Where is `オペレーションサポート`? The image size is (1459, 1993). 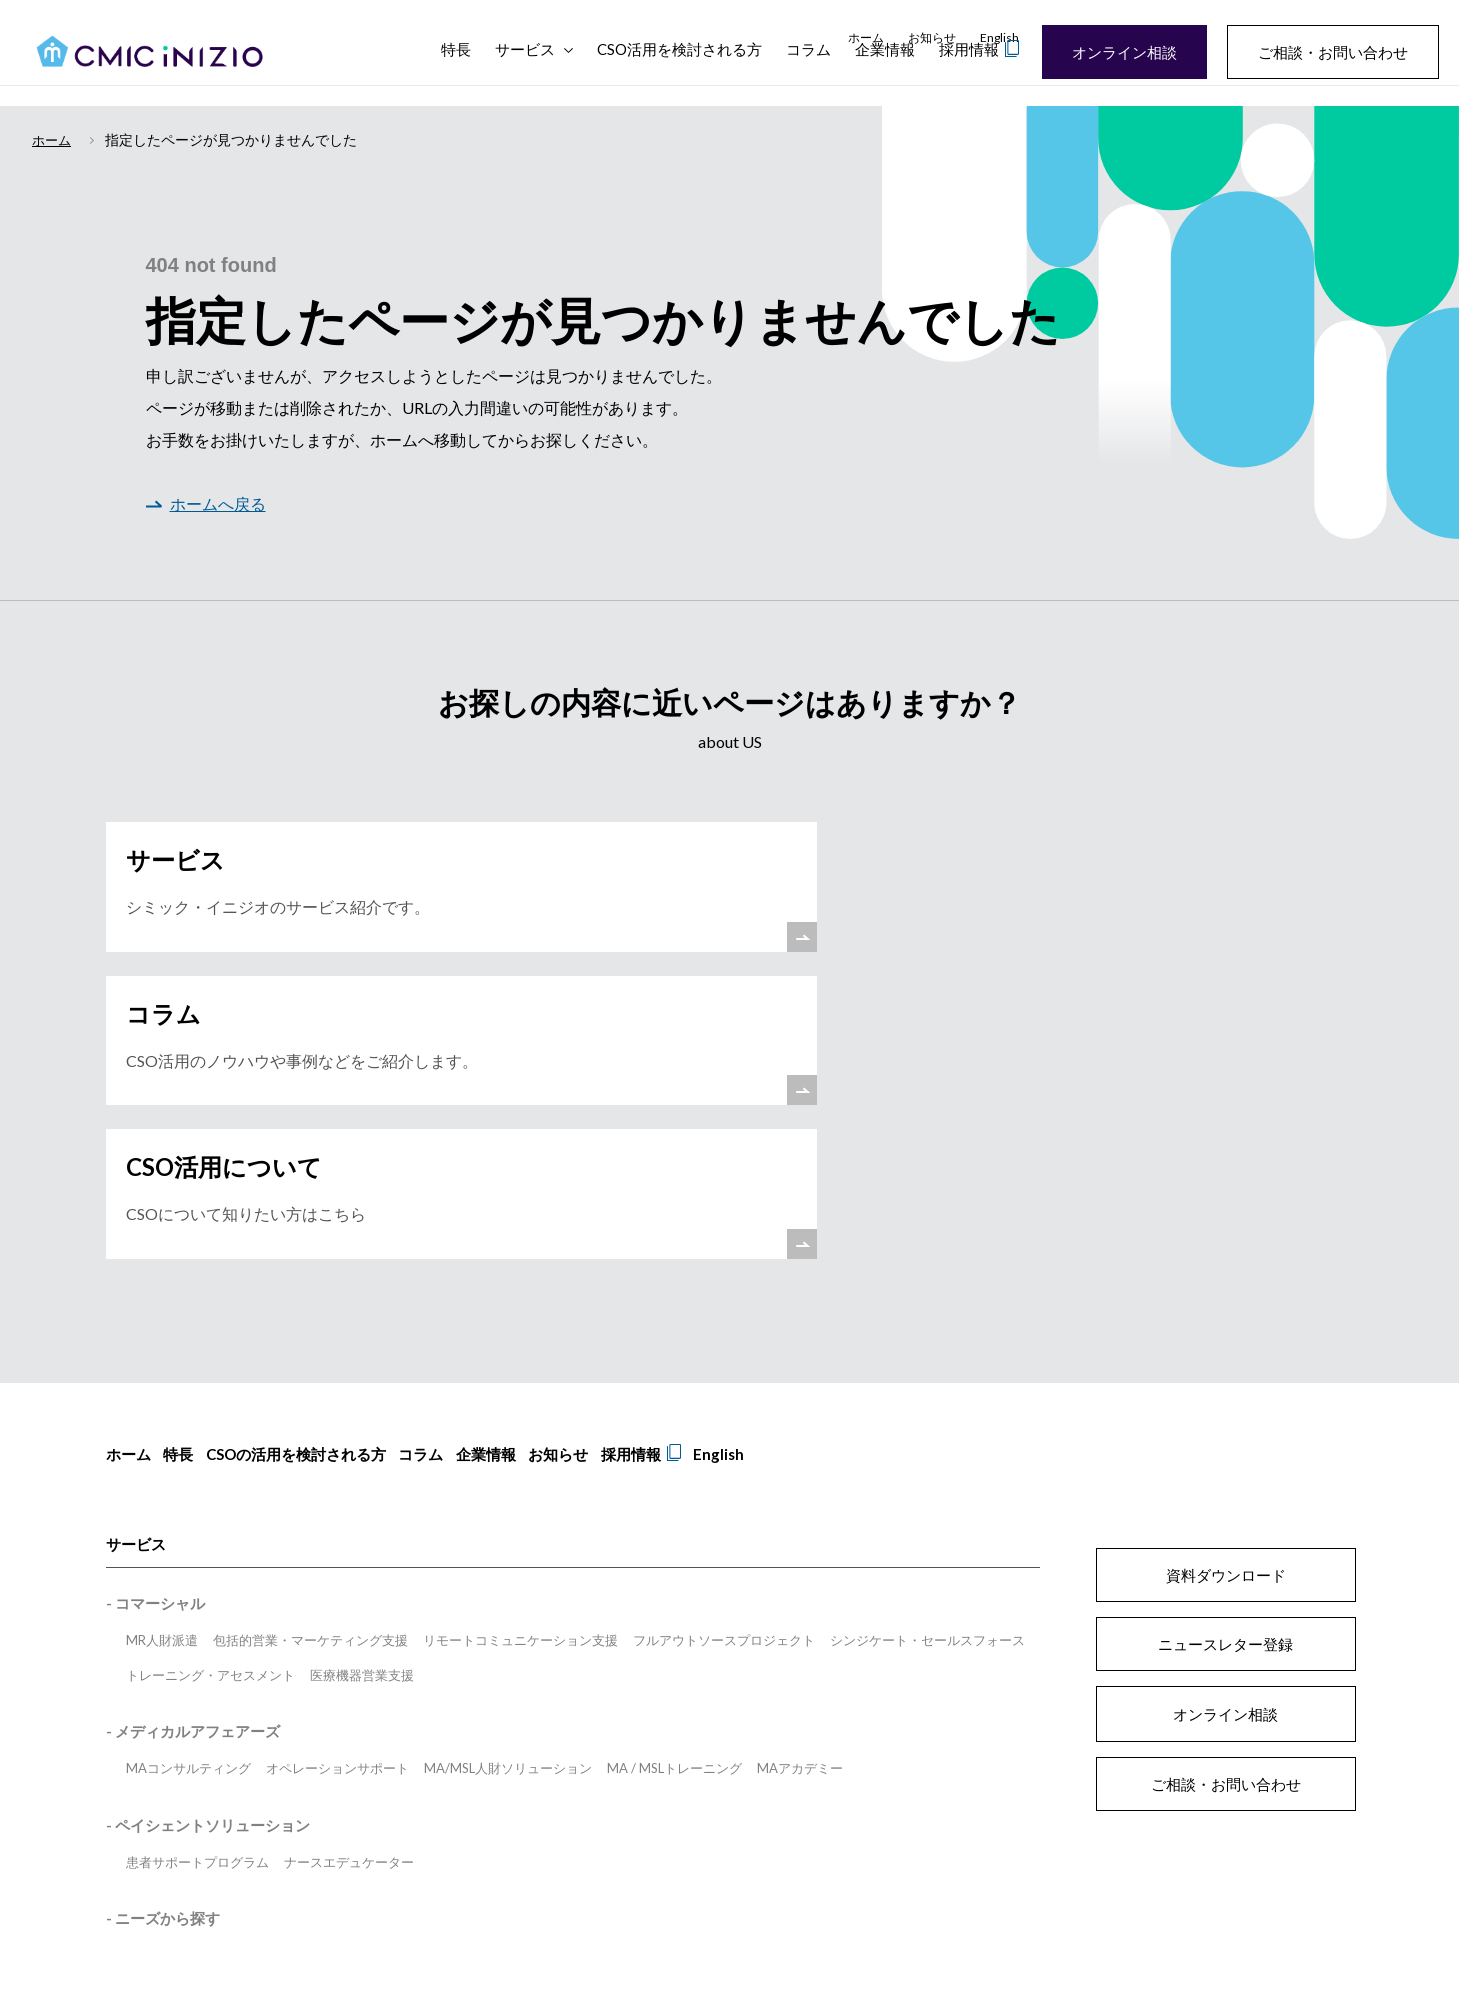
オペレーションサポート is located at coordinates (337, 1492).